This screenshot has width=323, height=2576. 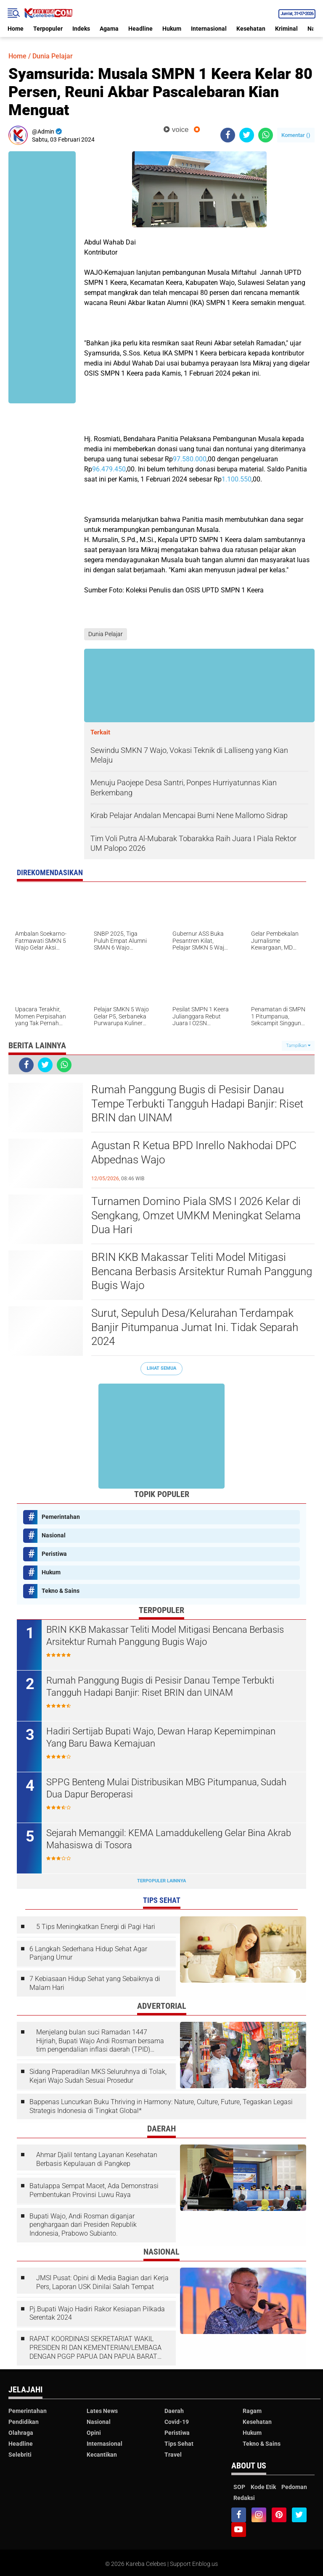 What do you see at coordinates (252, 2411) in the screenshot?
I see `Ragam` at bounding box center [252, 2411].